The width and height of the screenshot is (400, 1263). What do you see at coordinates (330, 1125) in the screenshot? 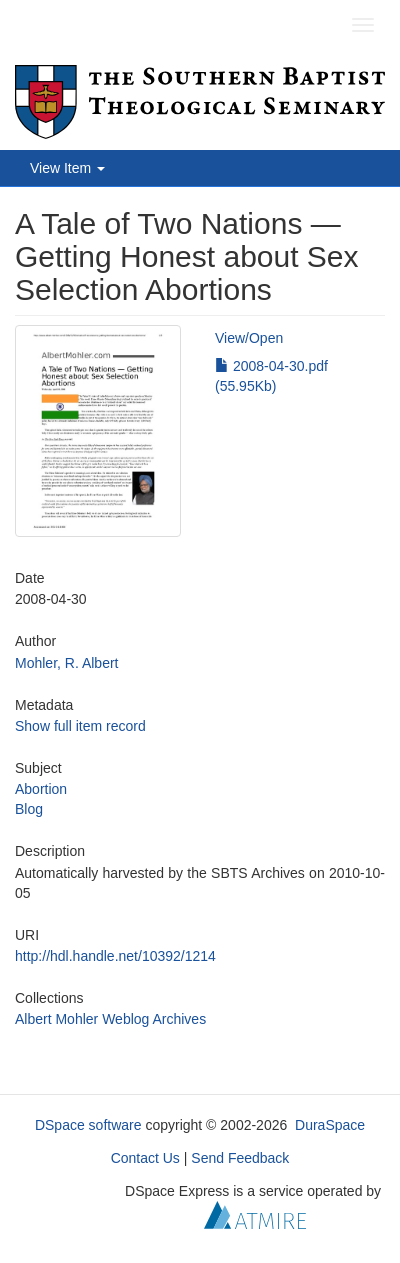
I see `DuraSpace` at bounding box center [330, 1125].